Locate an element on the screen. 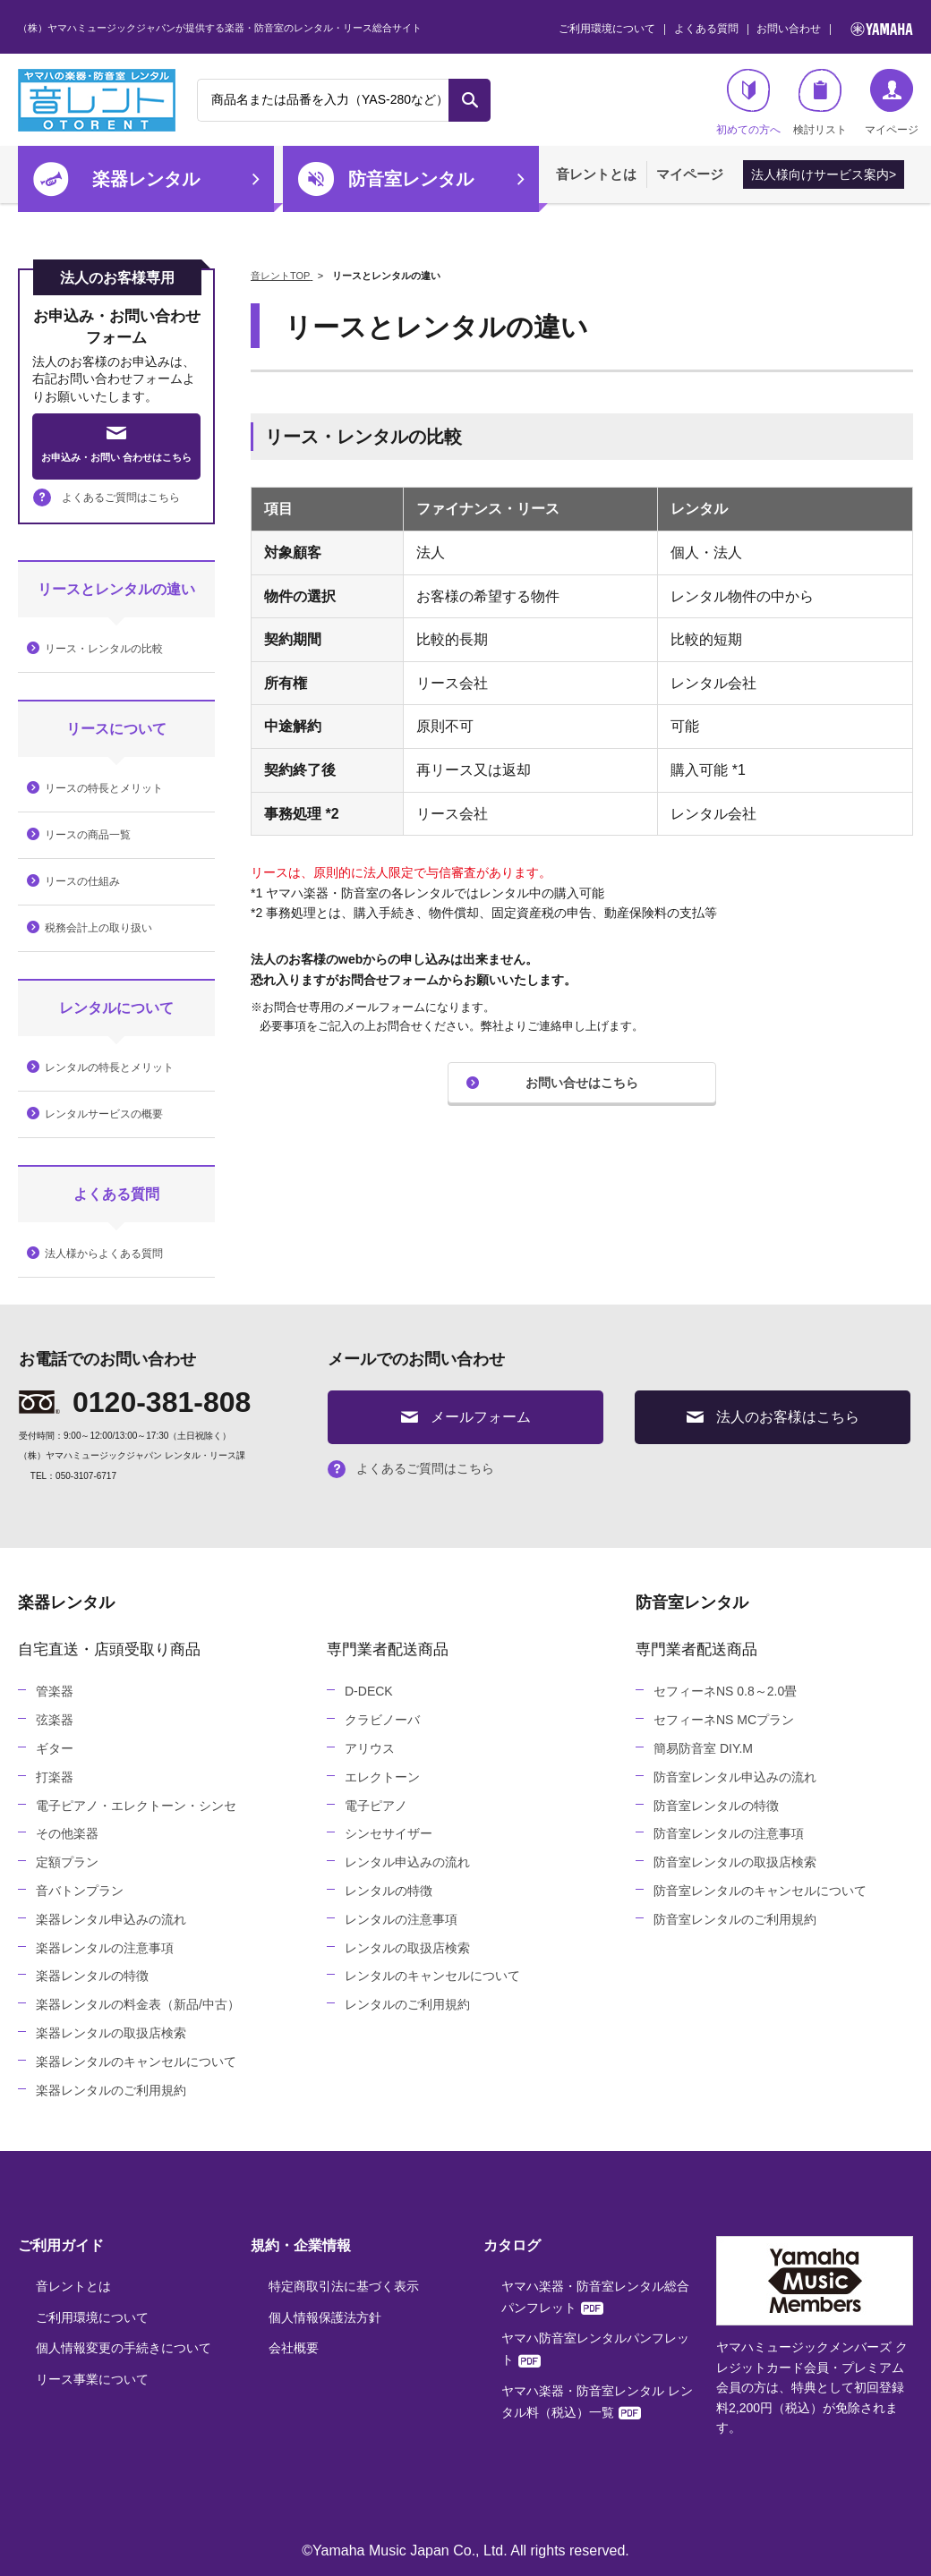 The height and width of the screenshot is (2576, 931). 防音室レンタルの注意事項 is located at coordinates (728, 1833).